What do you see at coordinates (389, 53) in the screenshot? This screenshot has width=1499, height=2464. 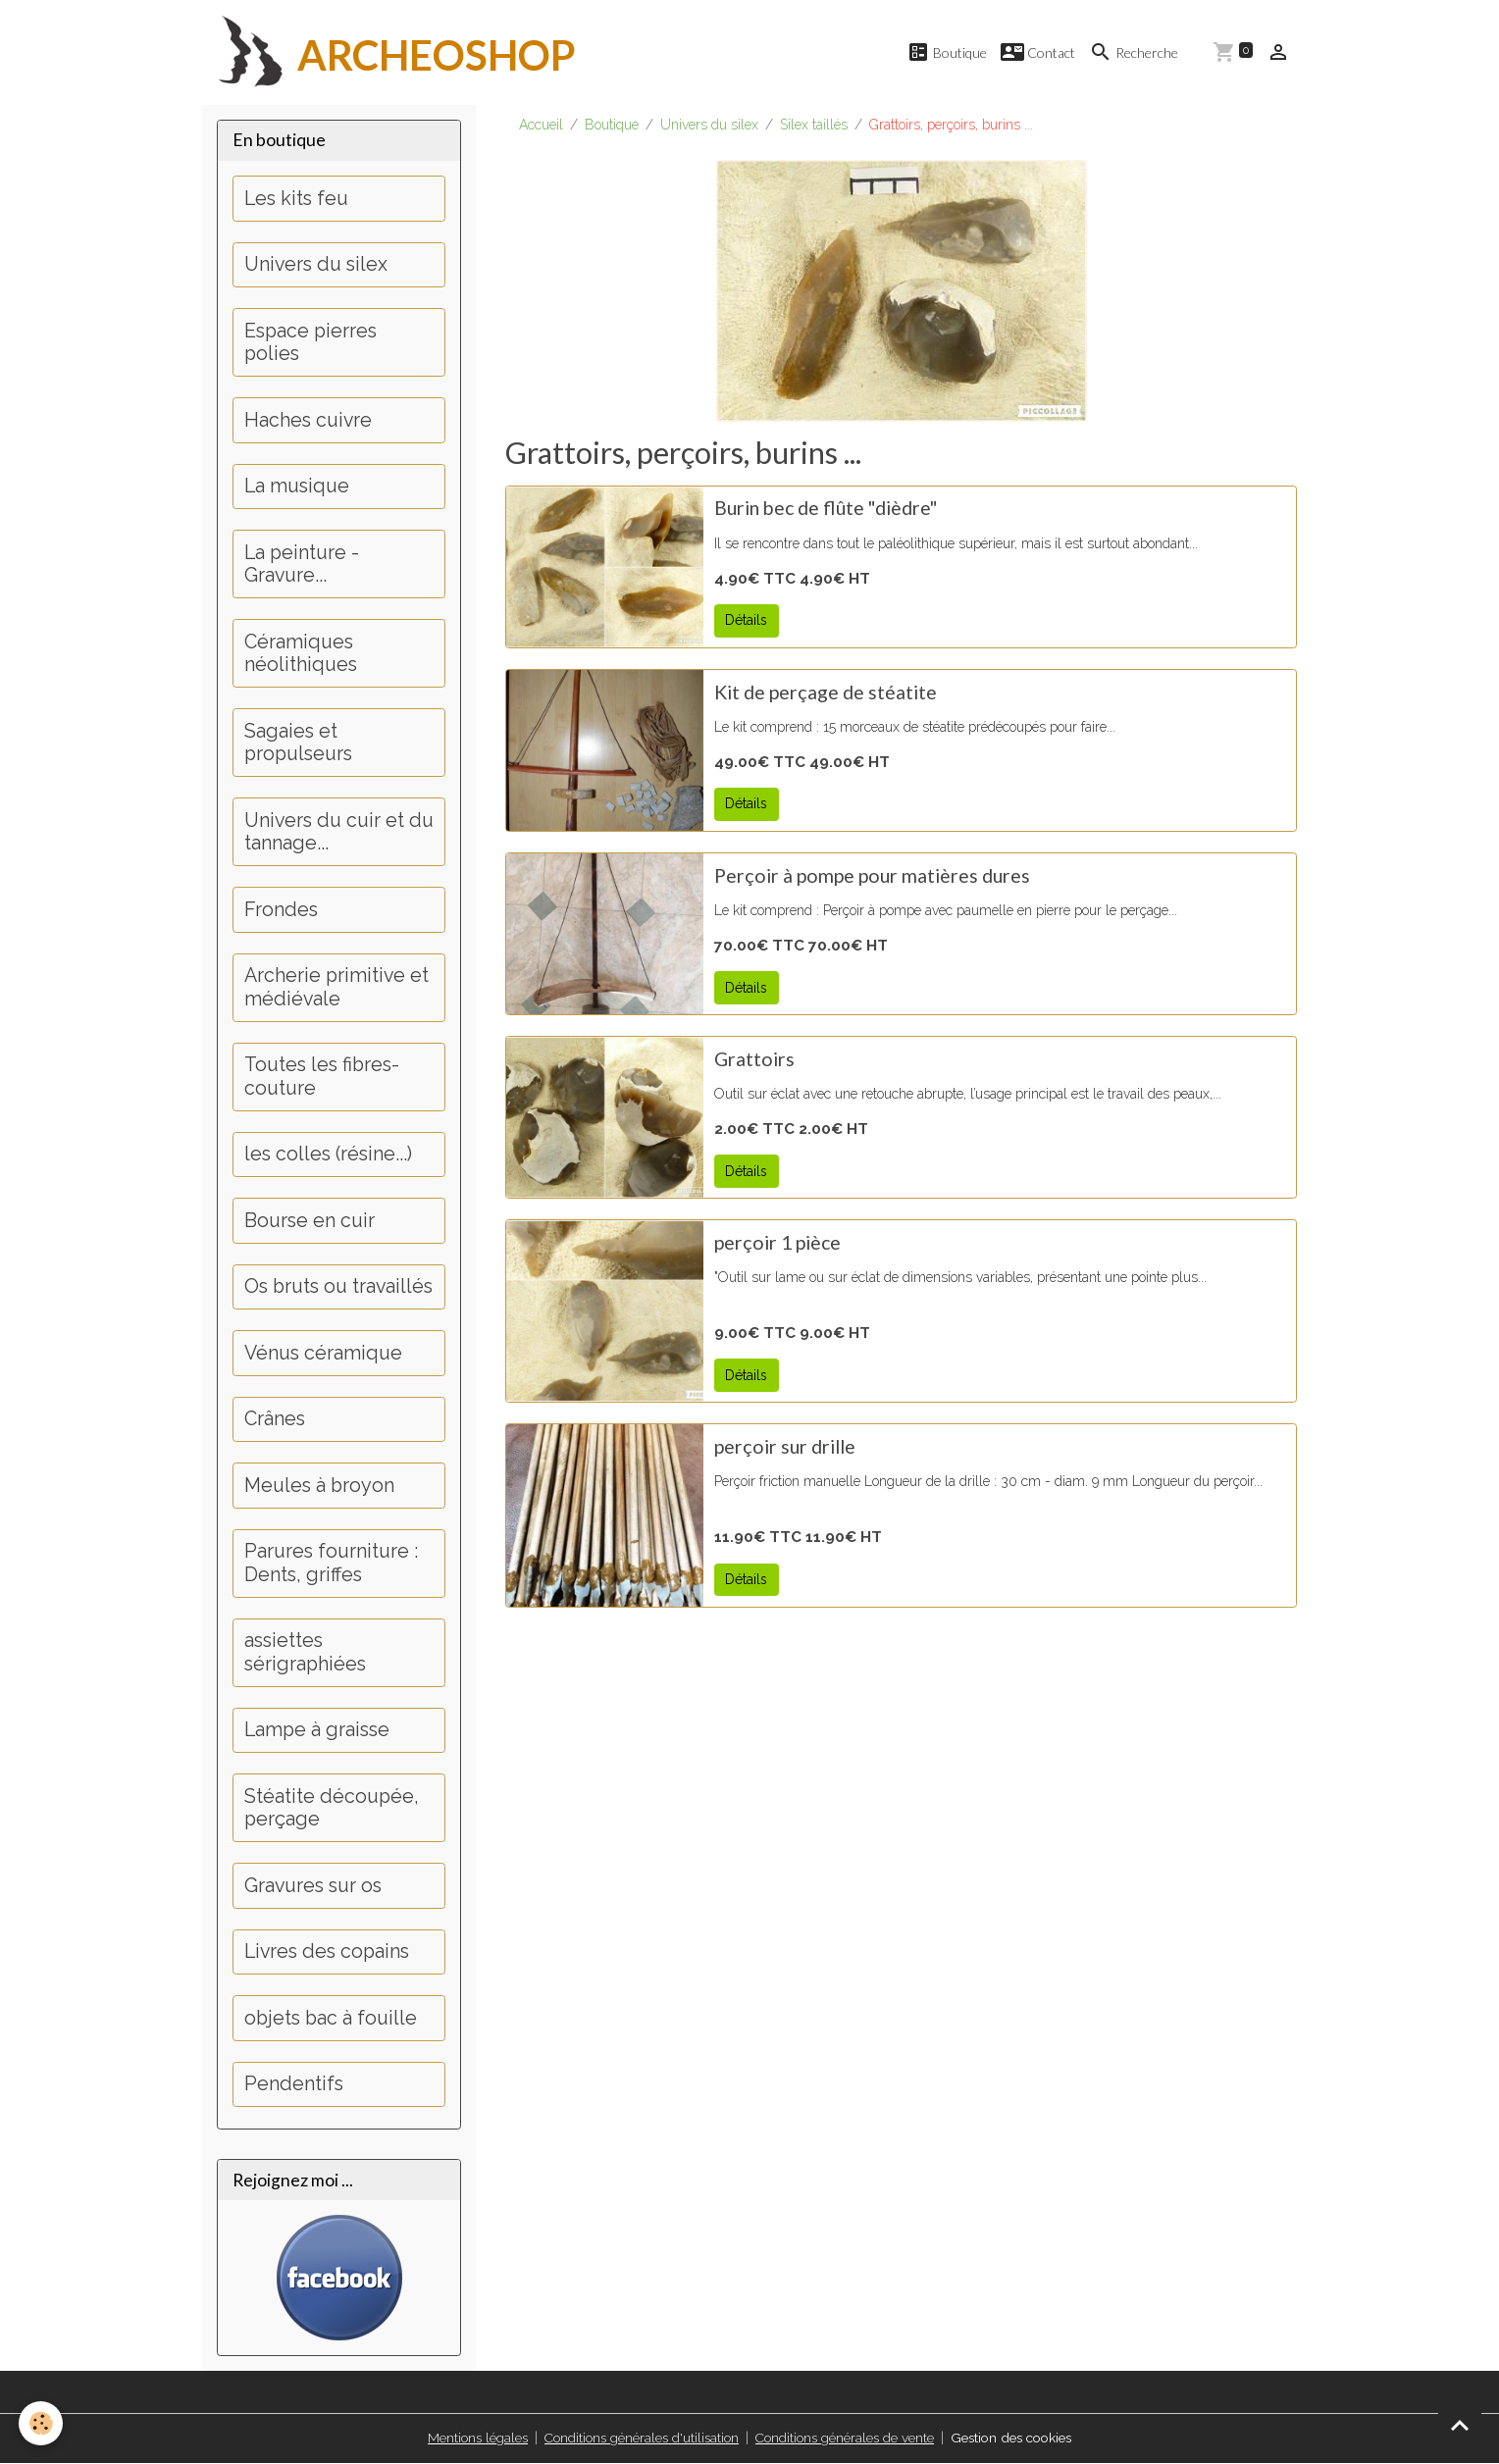 I see `[brand]` at bounding box center [389, 53].